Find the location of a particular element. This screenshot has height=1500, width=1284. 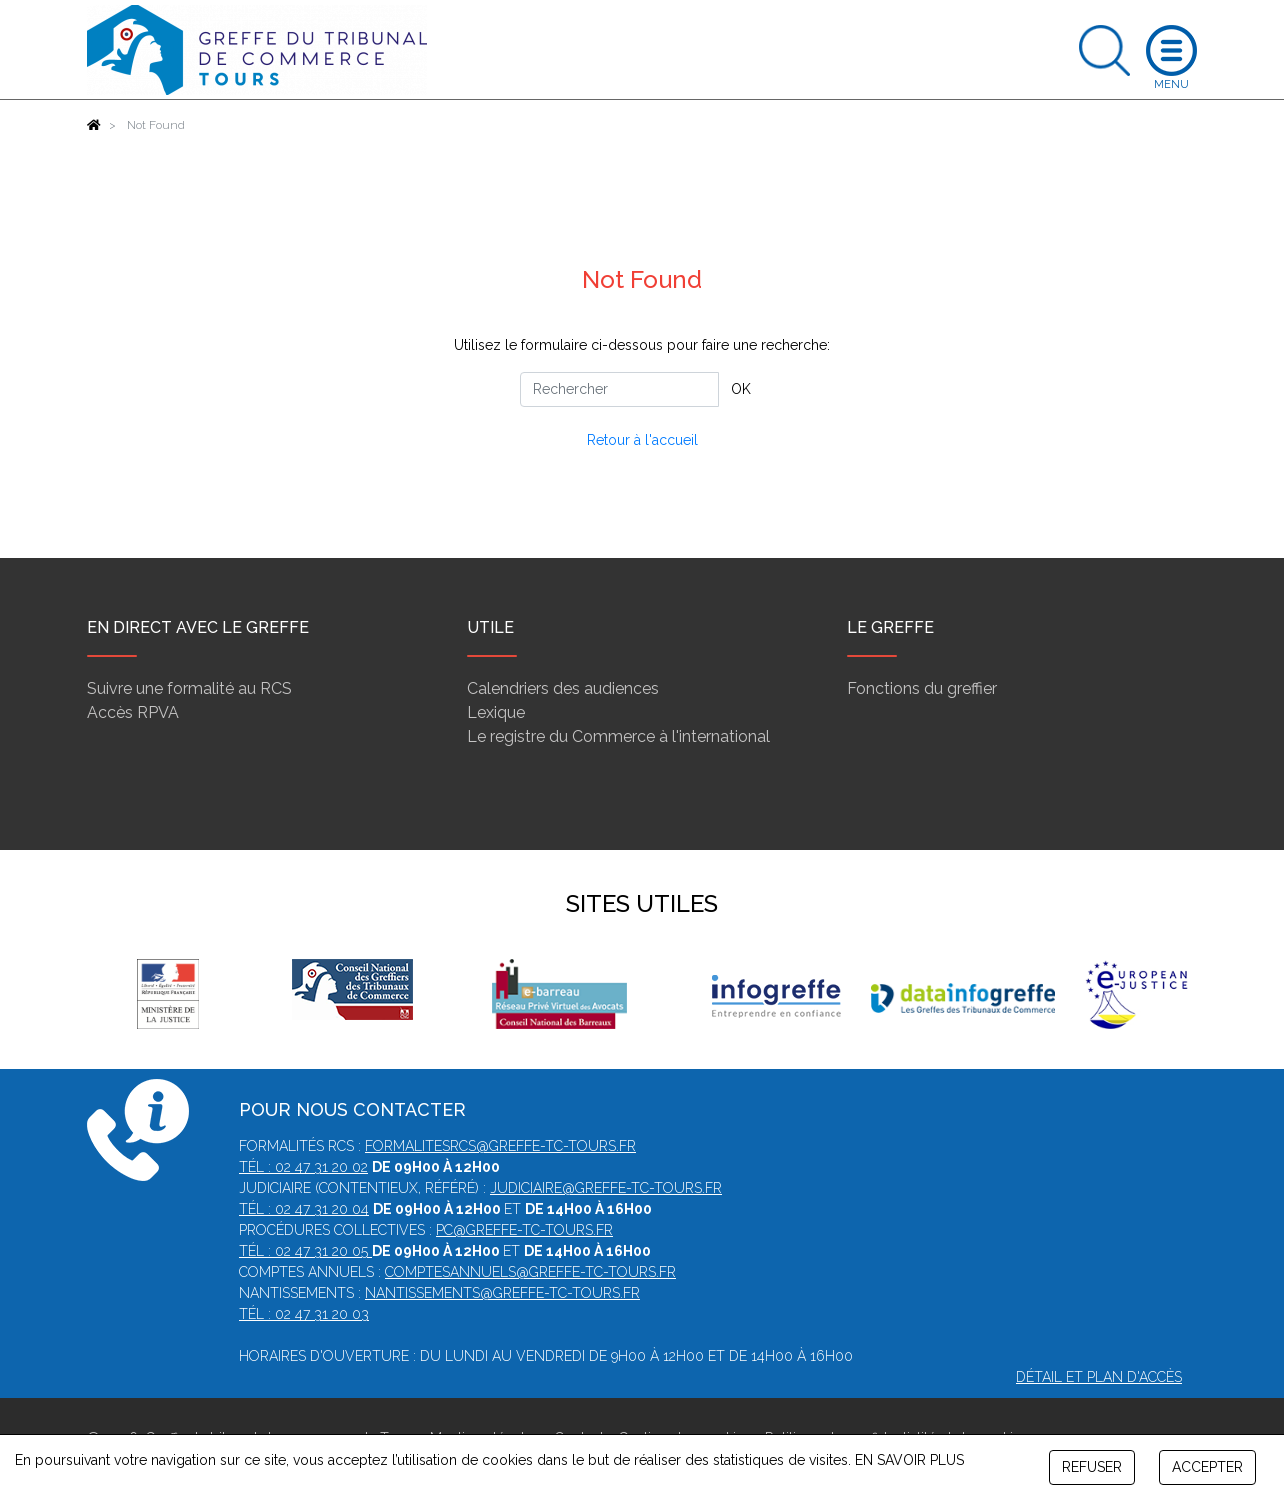

Détail et plan d'accès is located at coordinates (1099, 1377).